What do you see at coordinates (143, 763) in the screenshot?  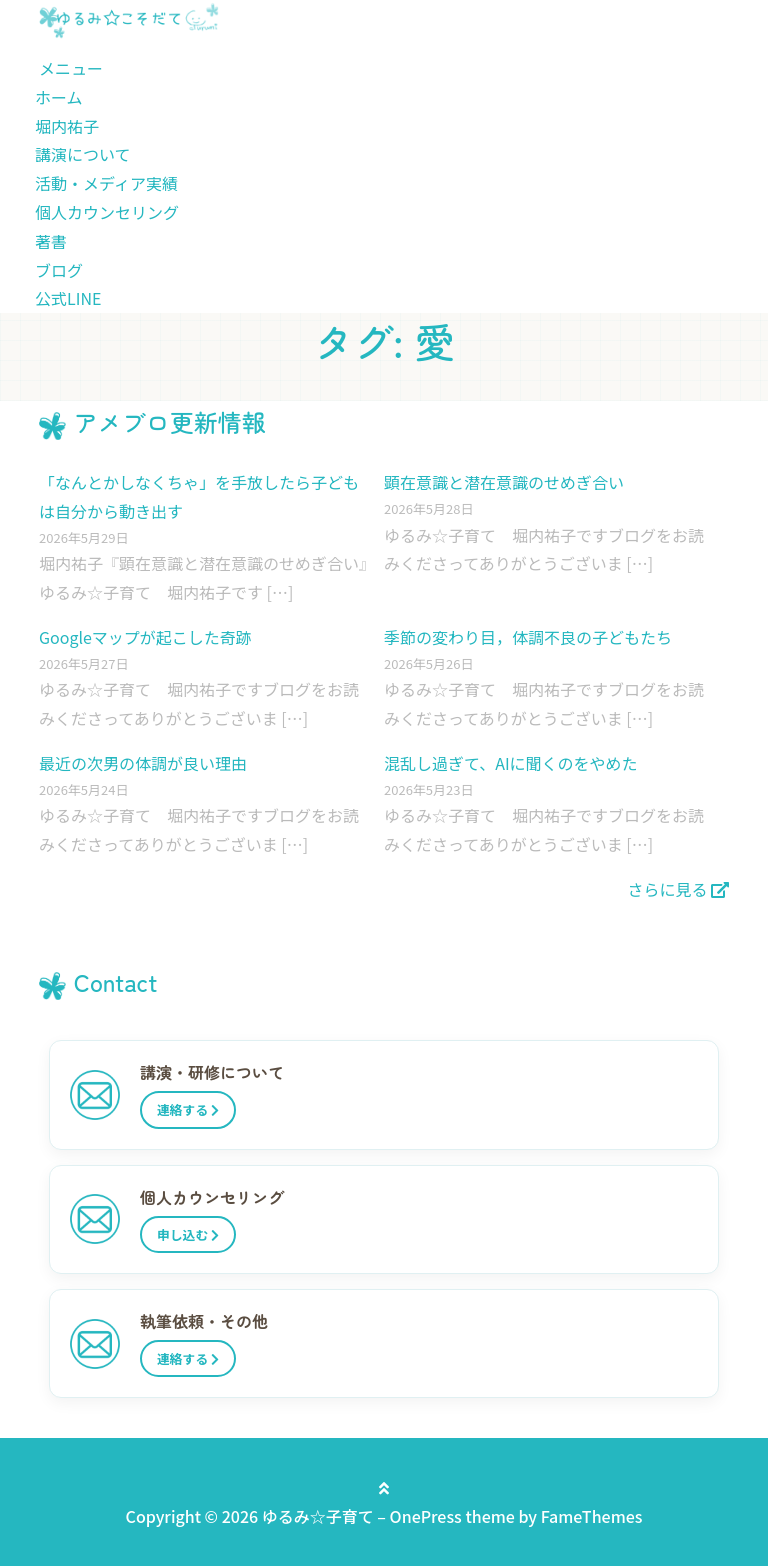 I see `最近の次男の体調が良い理由` at bounding box center [143, 763].